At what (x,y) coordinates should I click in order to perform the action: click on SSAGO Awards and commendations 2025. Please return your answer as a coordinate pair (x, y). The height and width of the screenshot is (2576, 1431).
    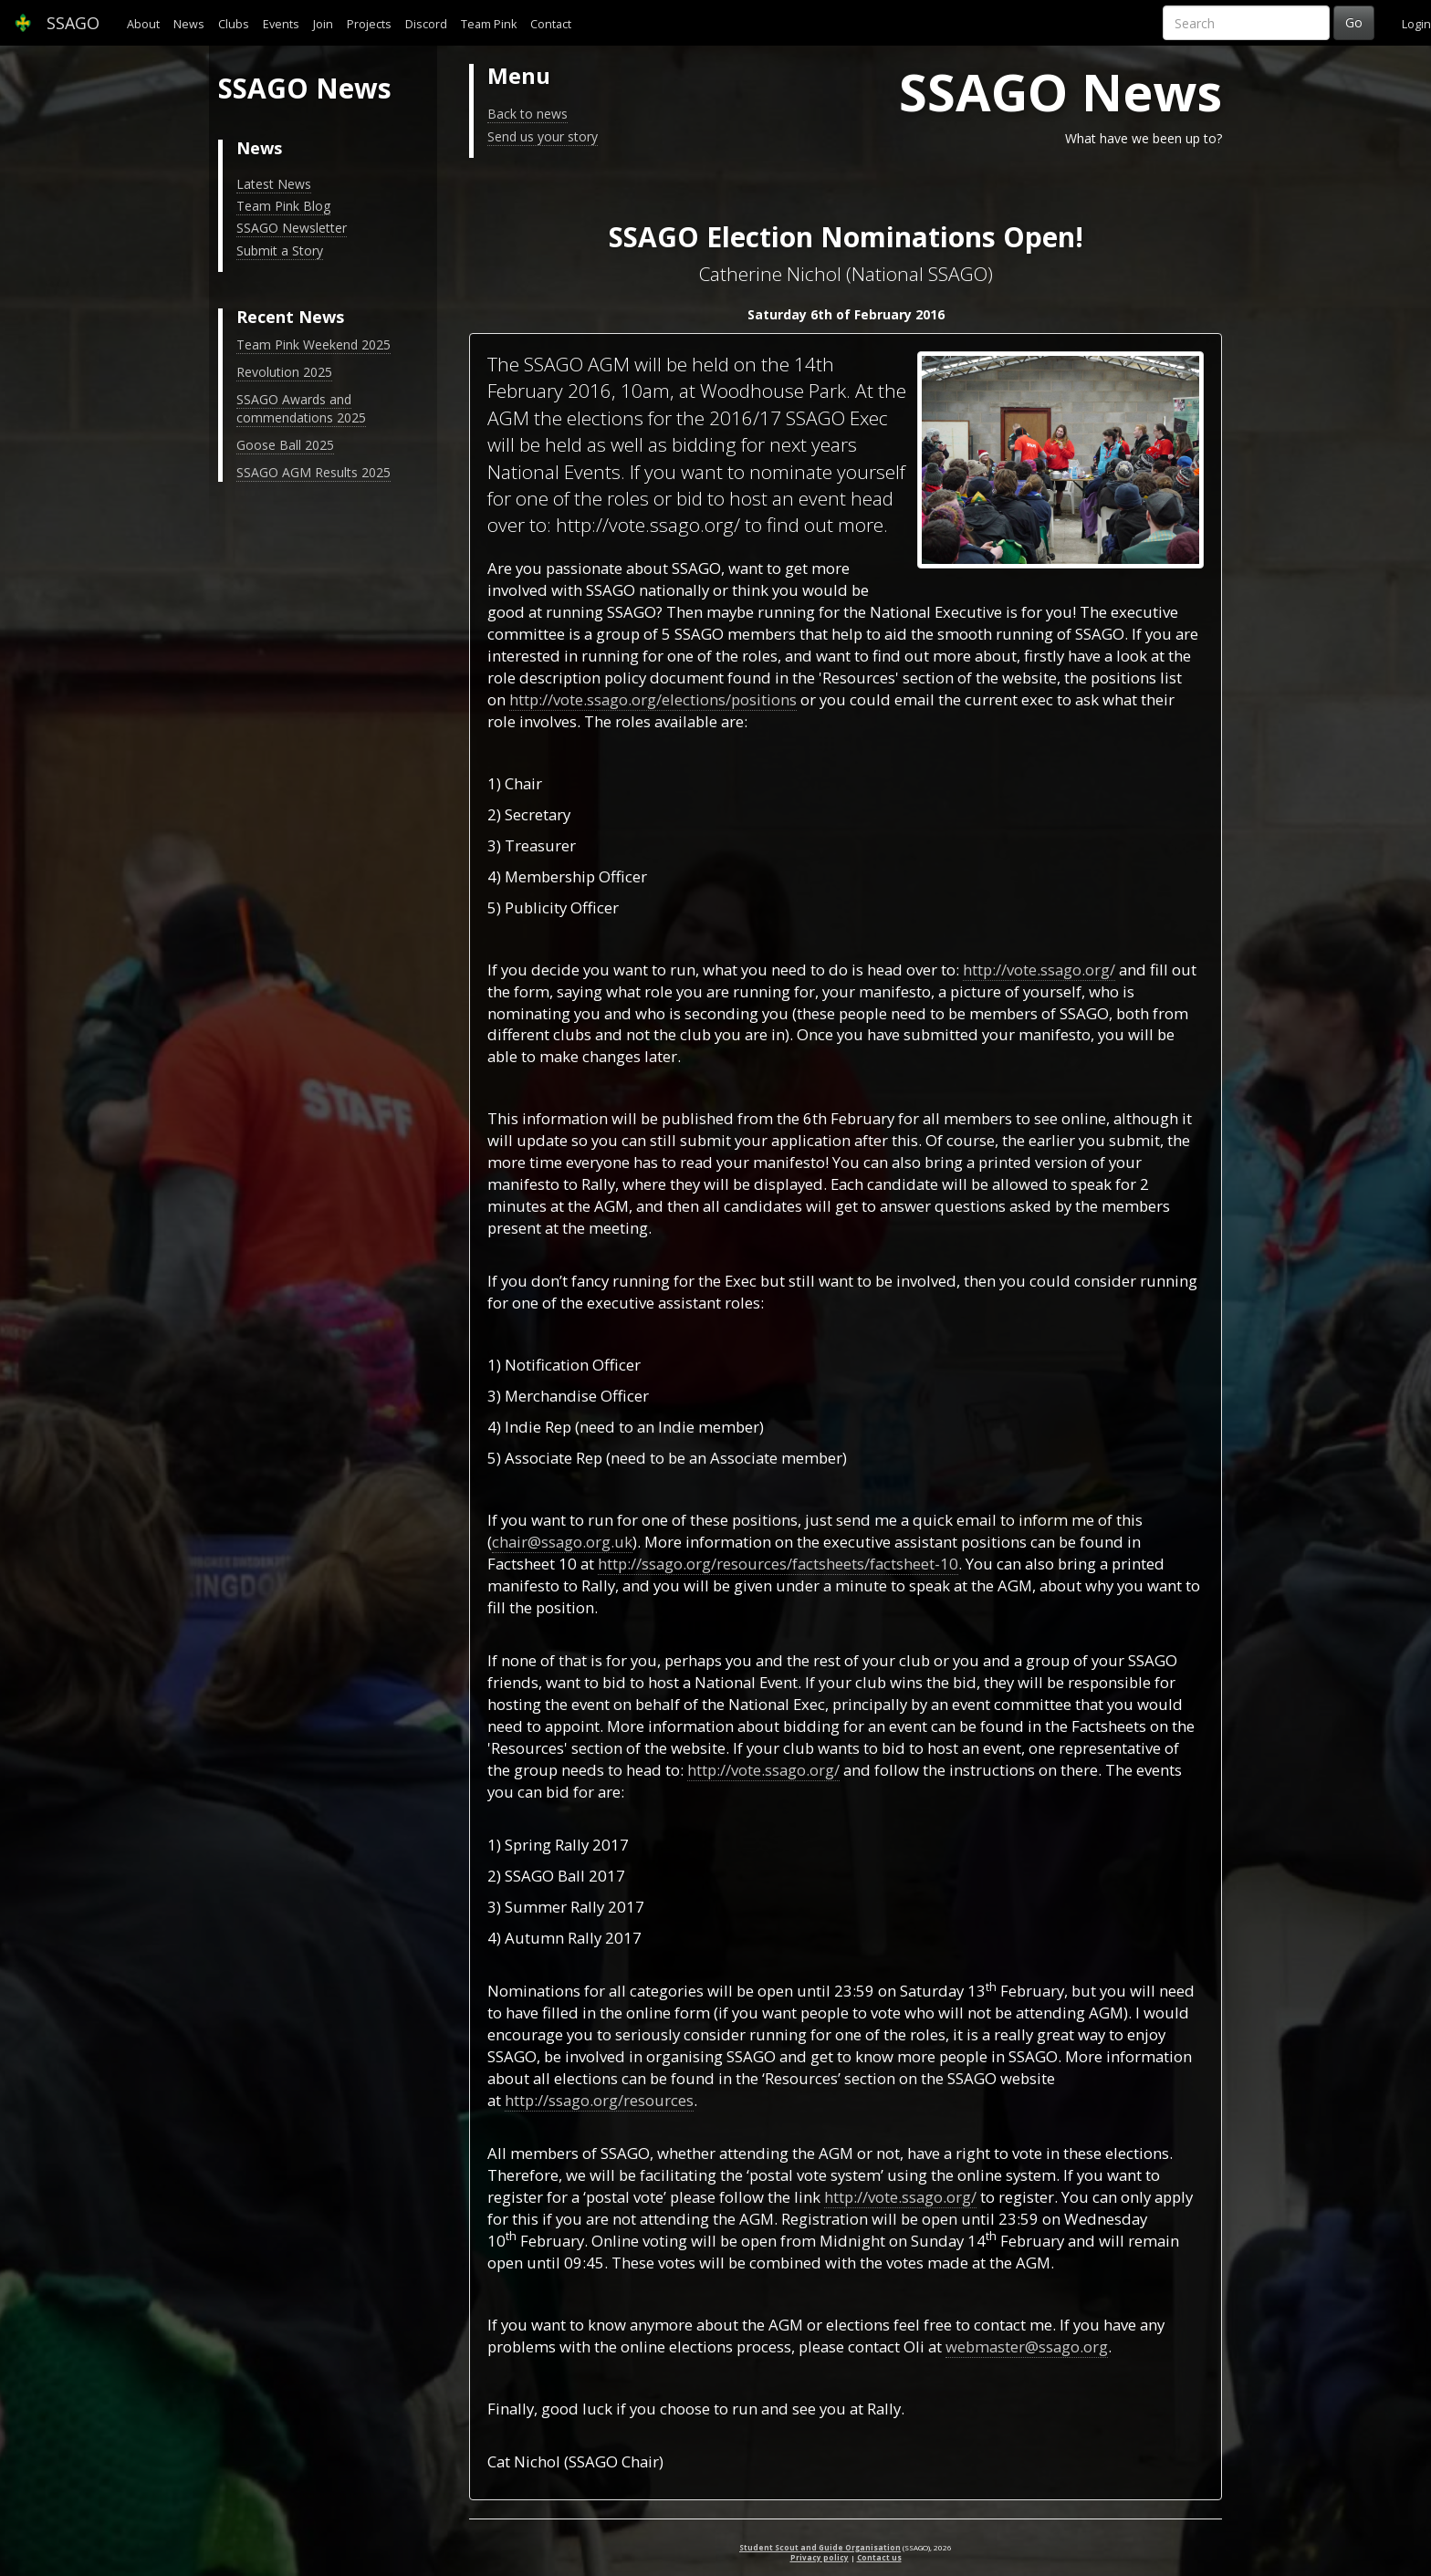
    Looking at the image, I should click on (301, 408).